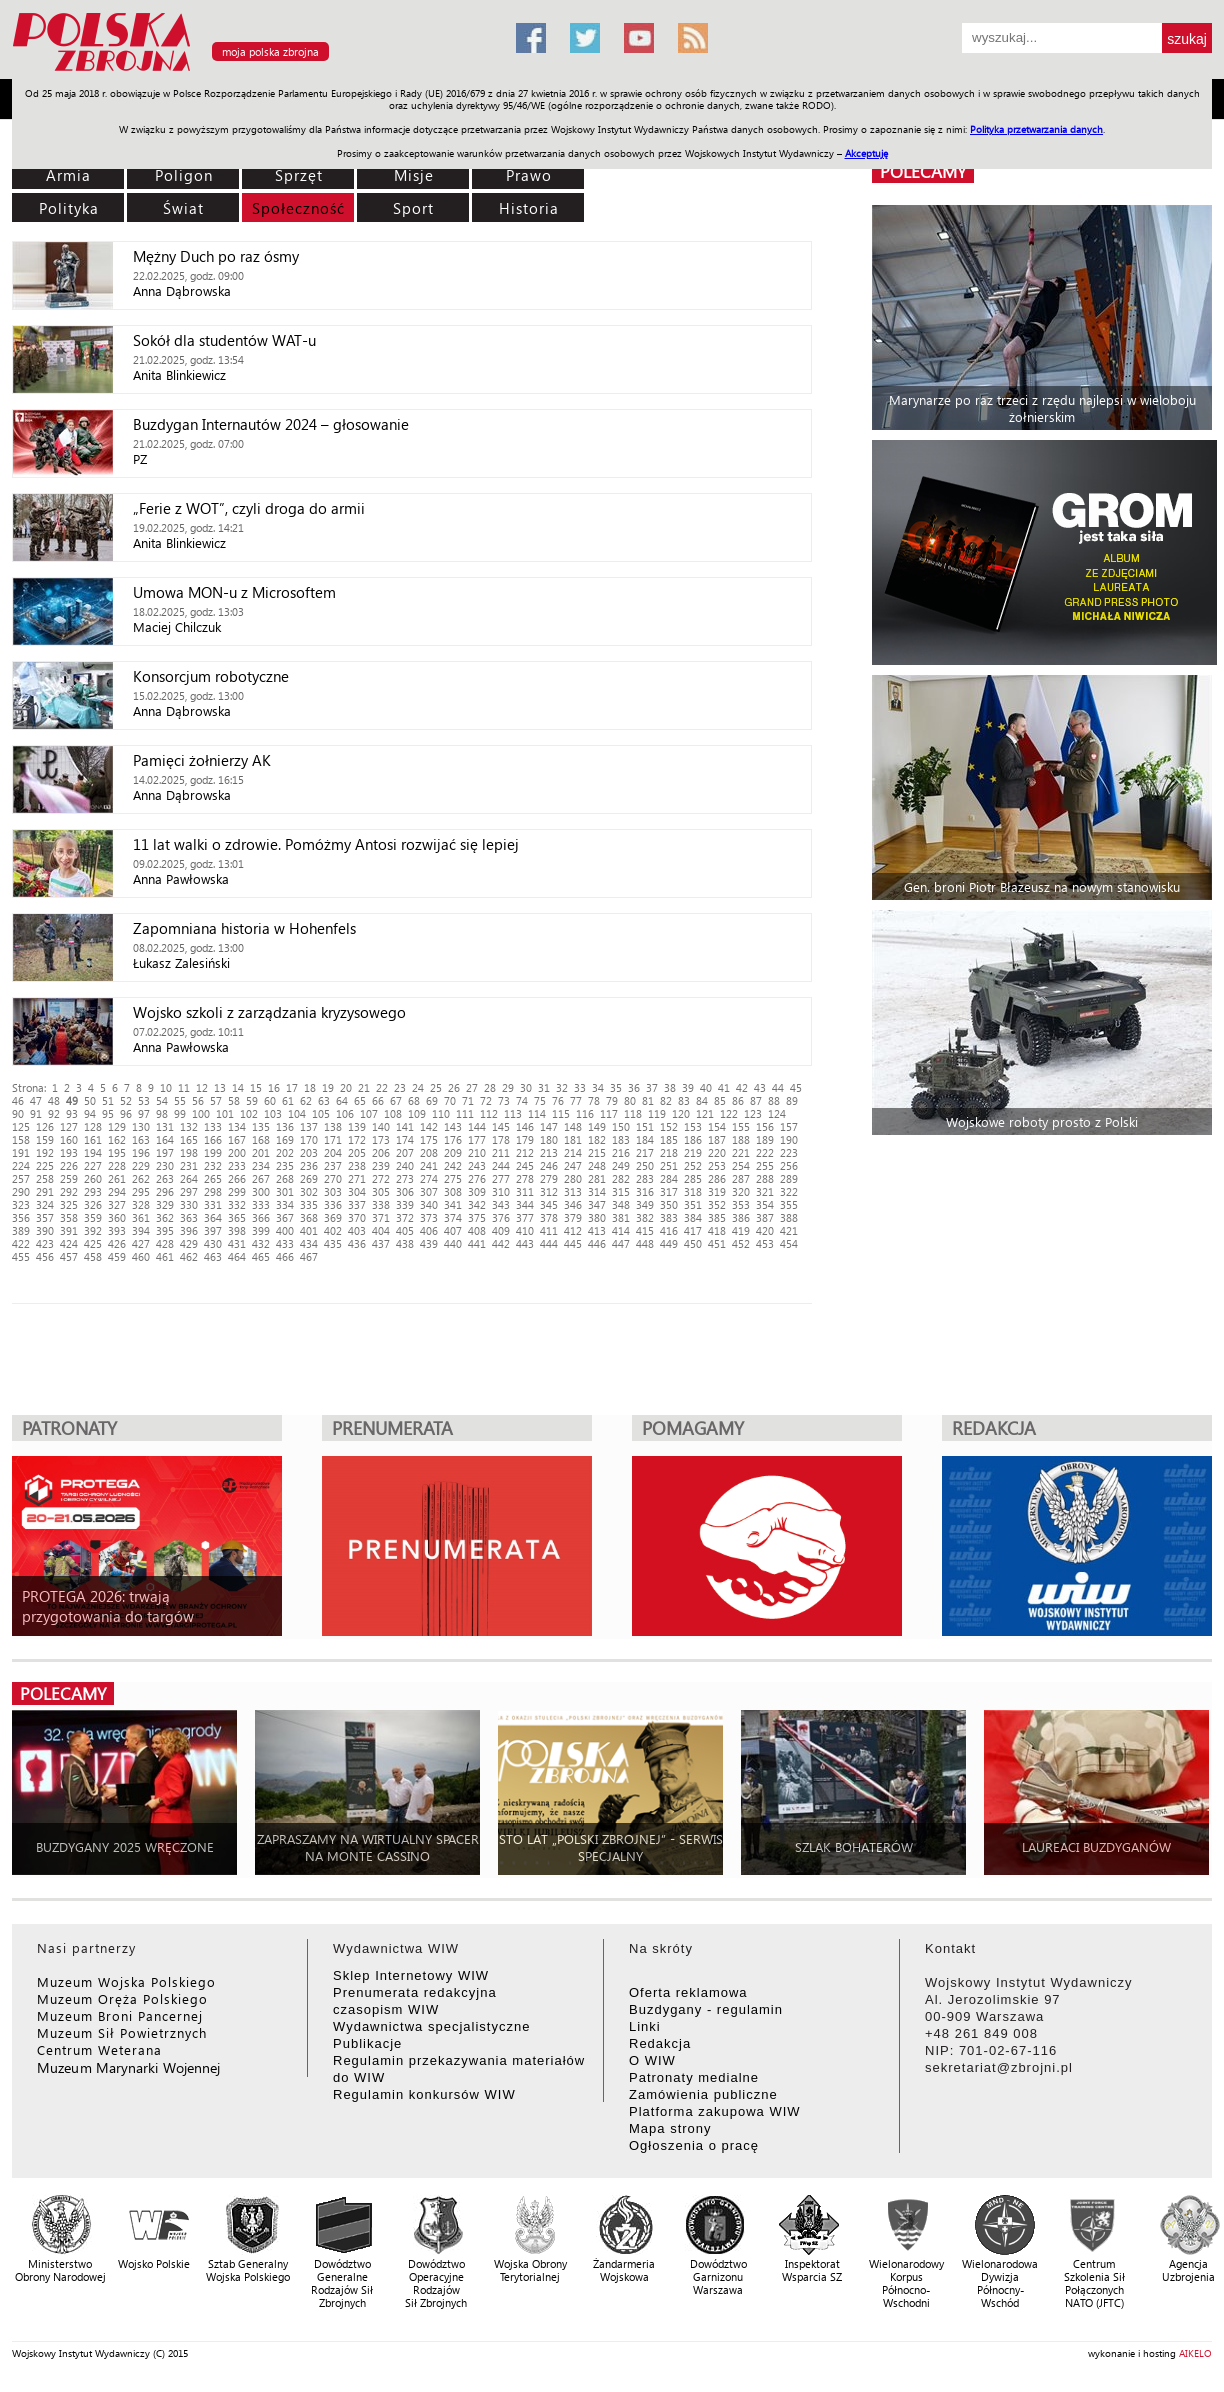 The width and height of the screenshot is (1224, 2392). What do you see at coordinates (529, 175) in the screenshot?
I see `Prawo` at bounding box center [529, 175].